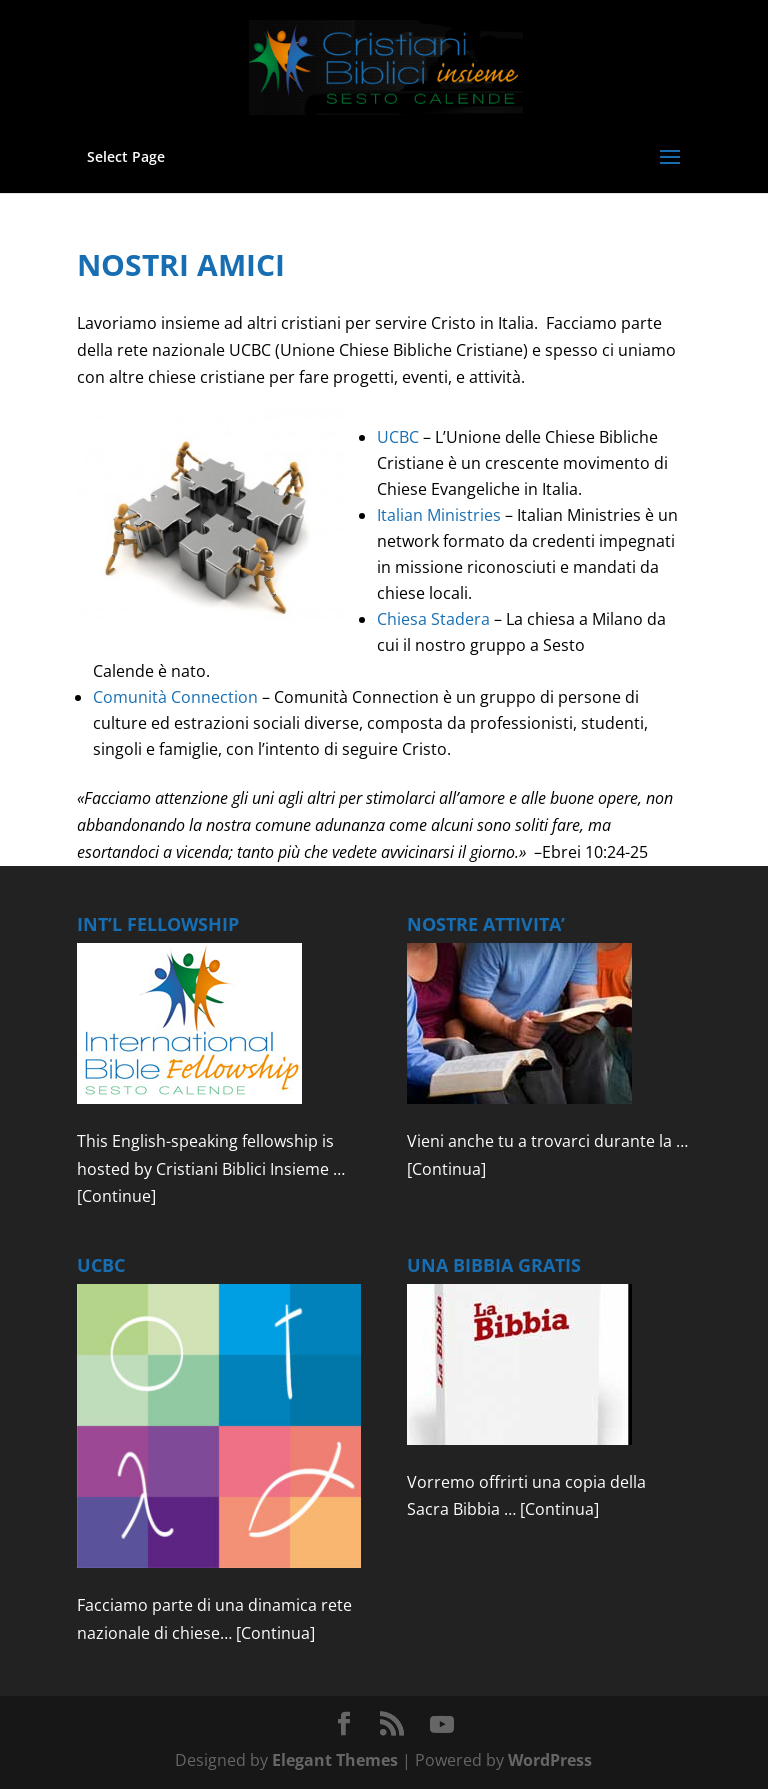  I want to click on Comunità Connection, so click(175, 697).